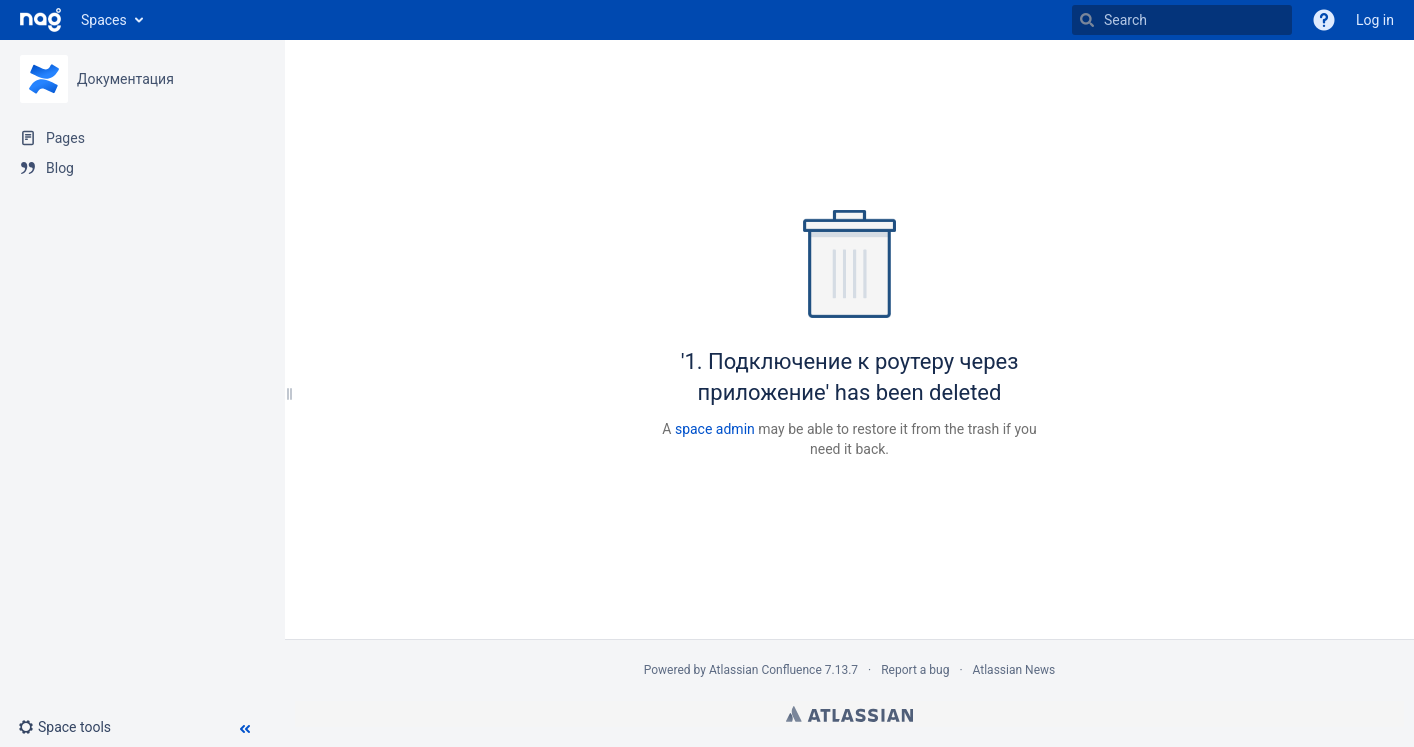 The image size is (1414, 747). Describe the element at coordinates (765, 670) in the screenshot. I see `Atlassian Confluence` at that location.